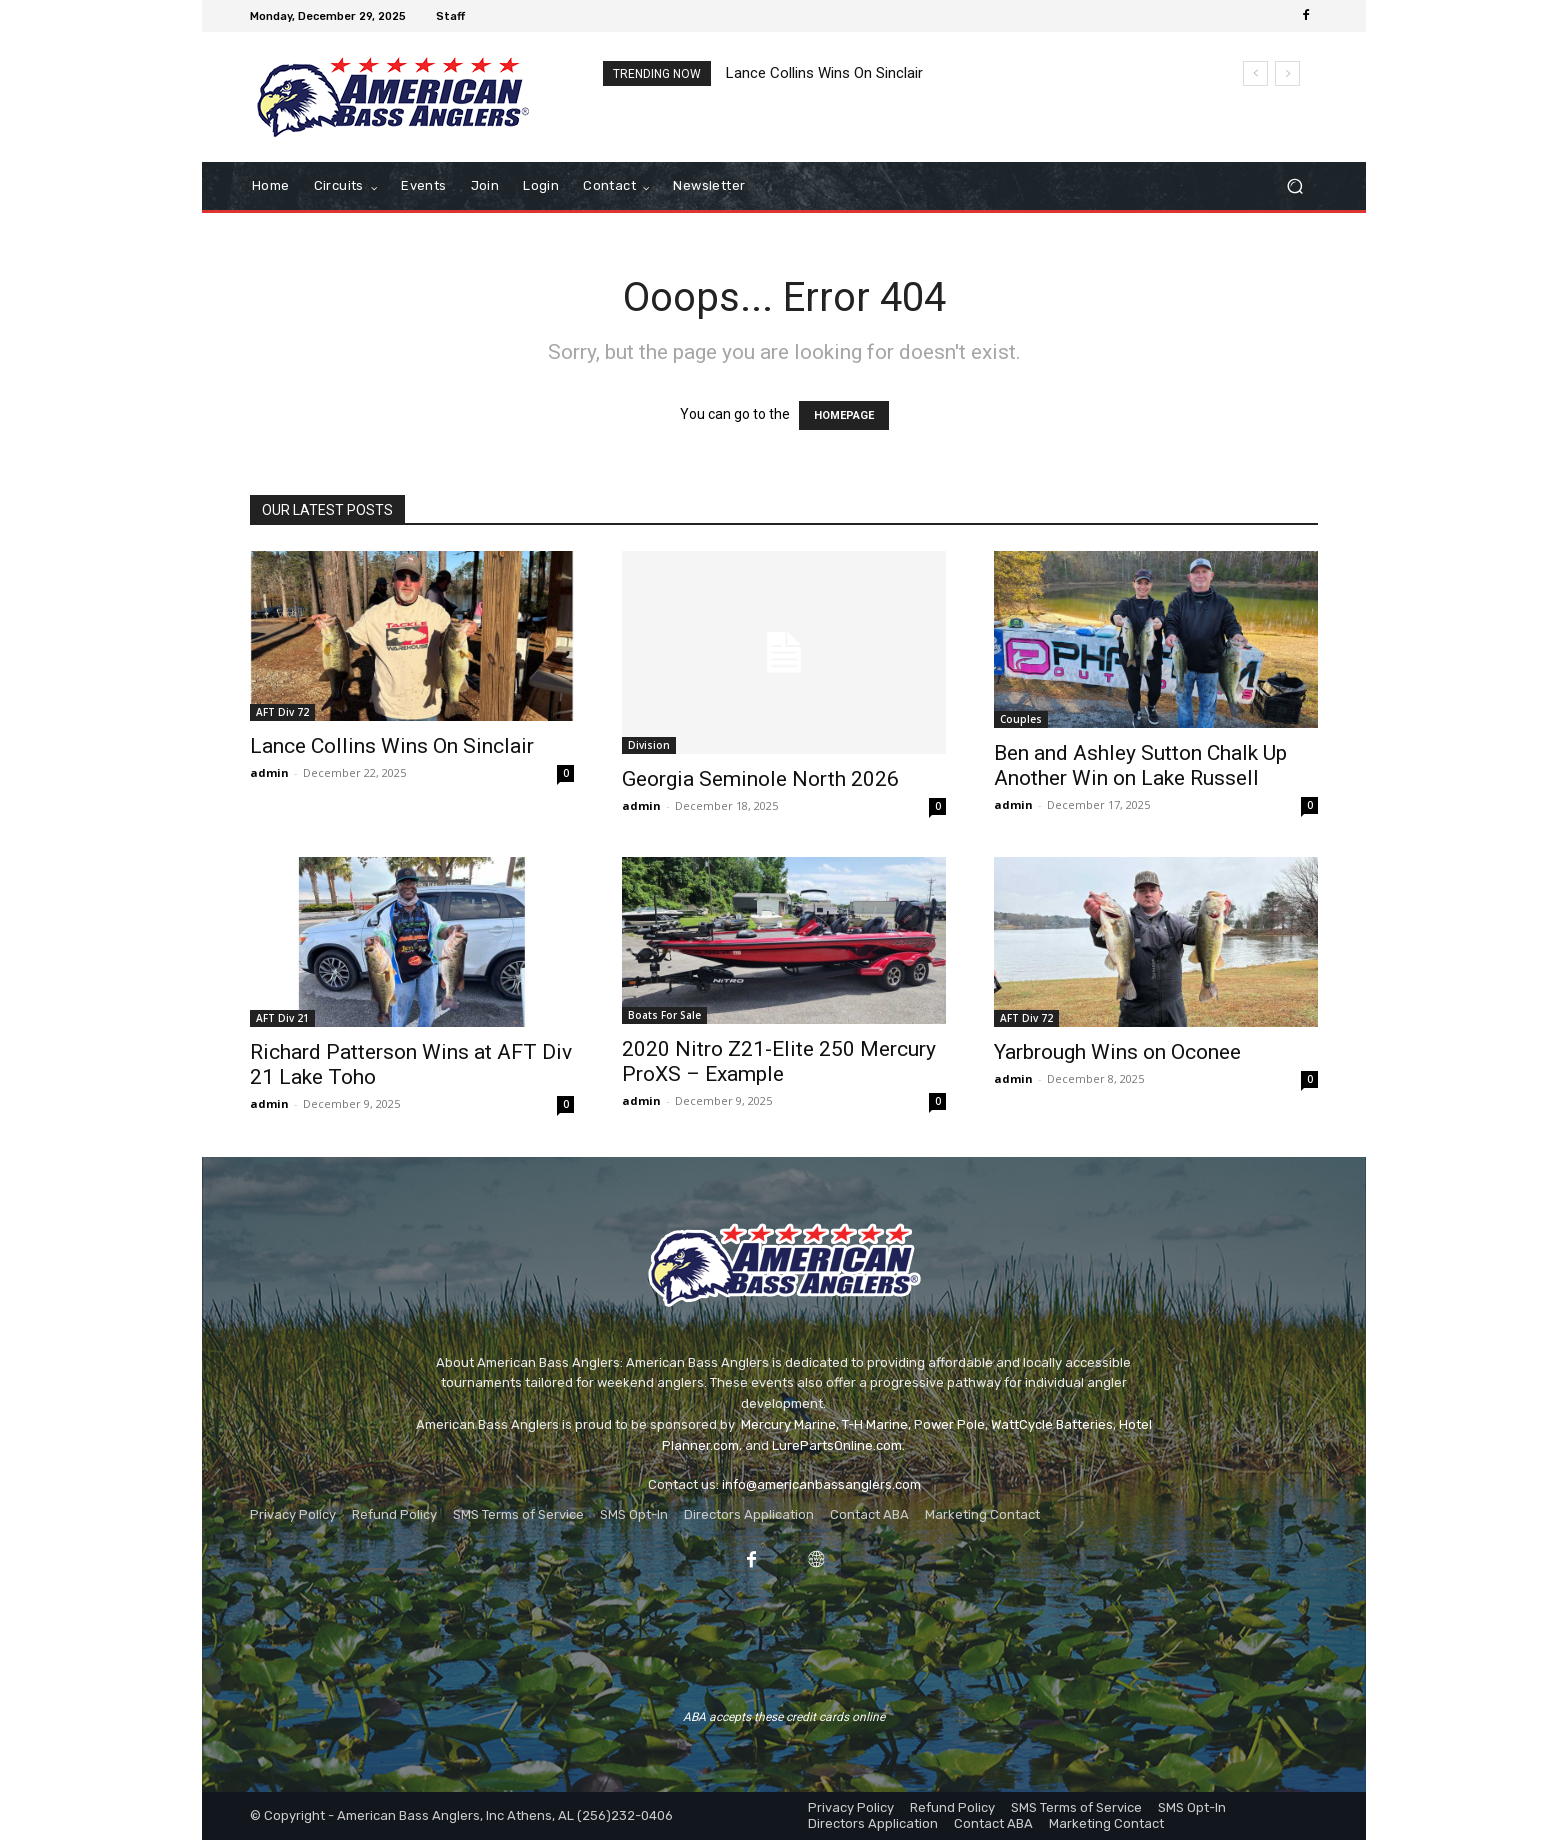 The image size is (1568, 1840). Describe the element at coordinates (1140, 765) in the screenshot. I see `Ben and Ashley Sutton Chalk Up Another Win on Lake Russell` at that location.